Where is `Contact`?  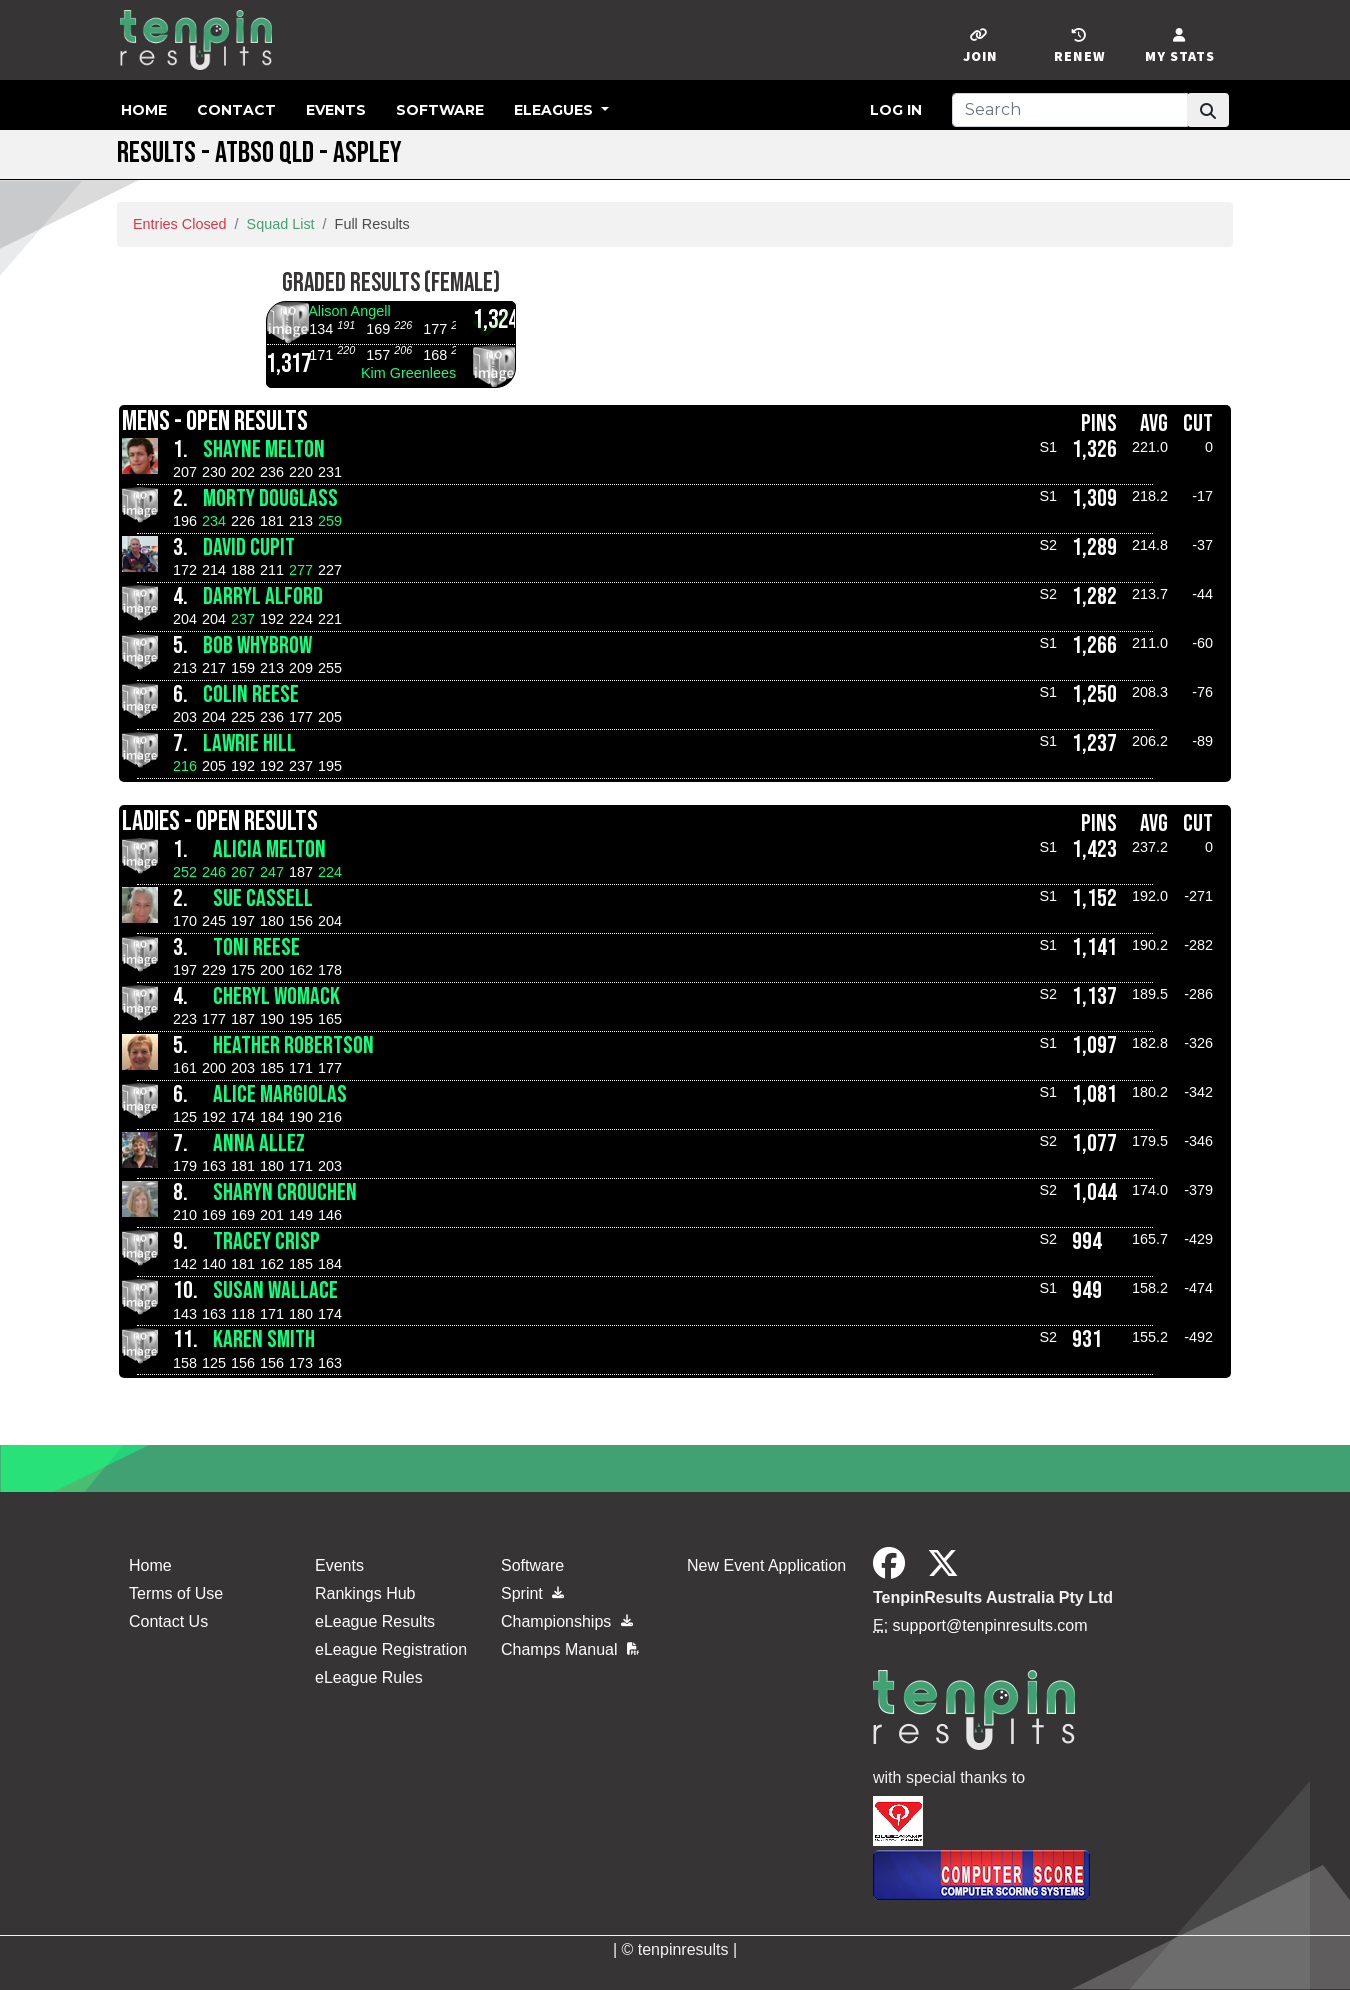
Contact is located at coordinates (236, 110).